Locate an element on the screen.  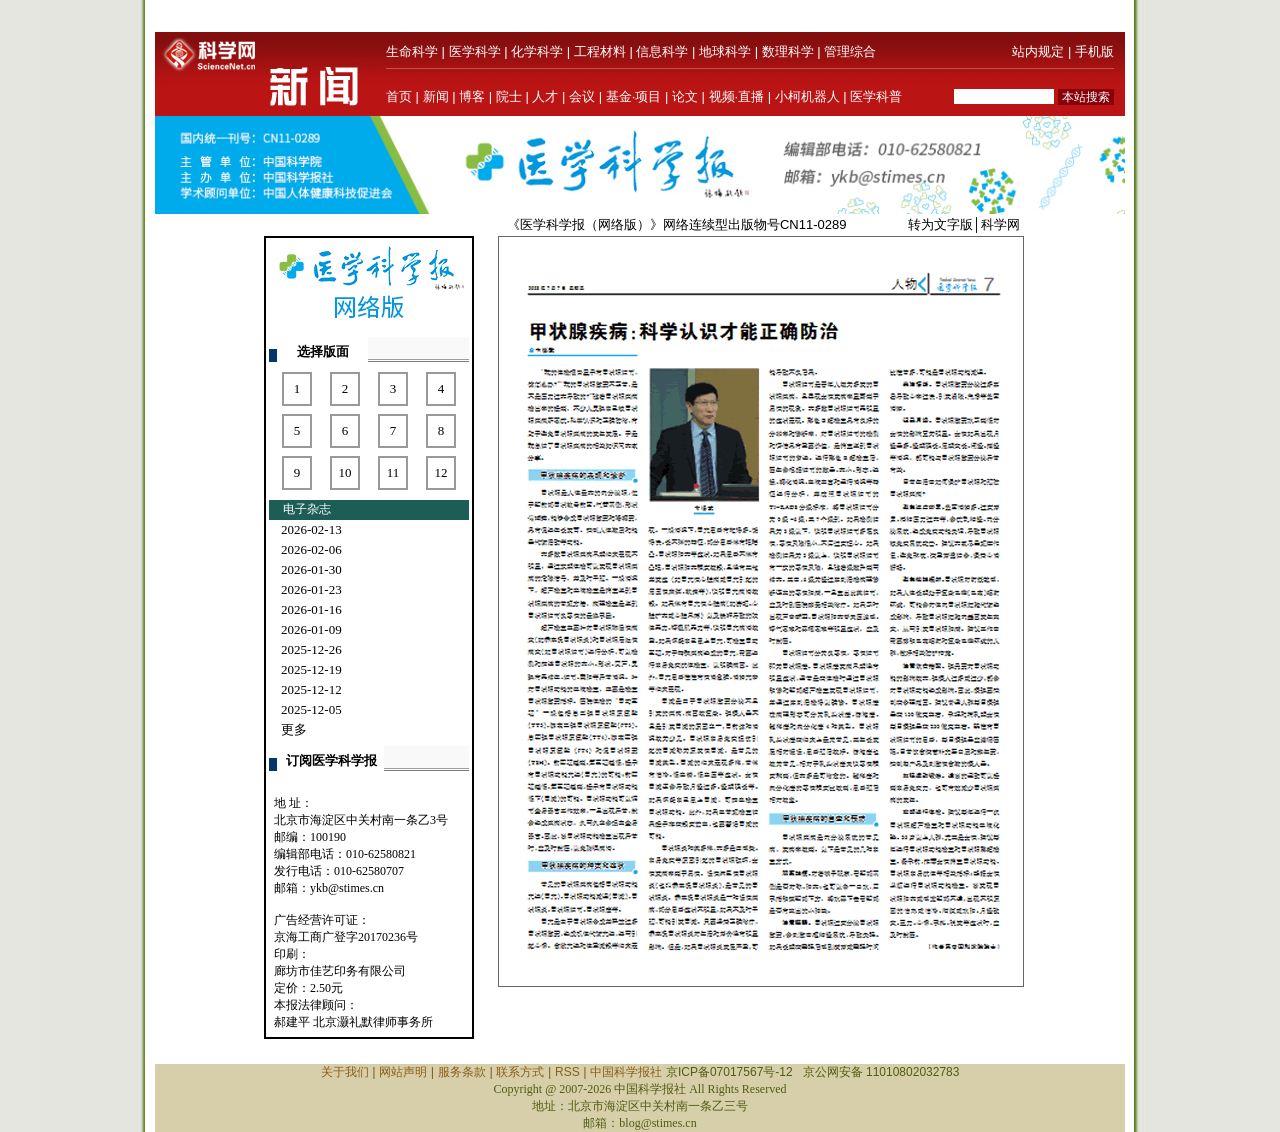
中国科学报社 is located at coordinates (626, 1072).